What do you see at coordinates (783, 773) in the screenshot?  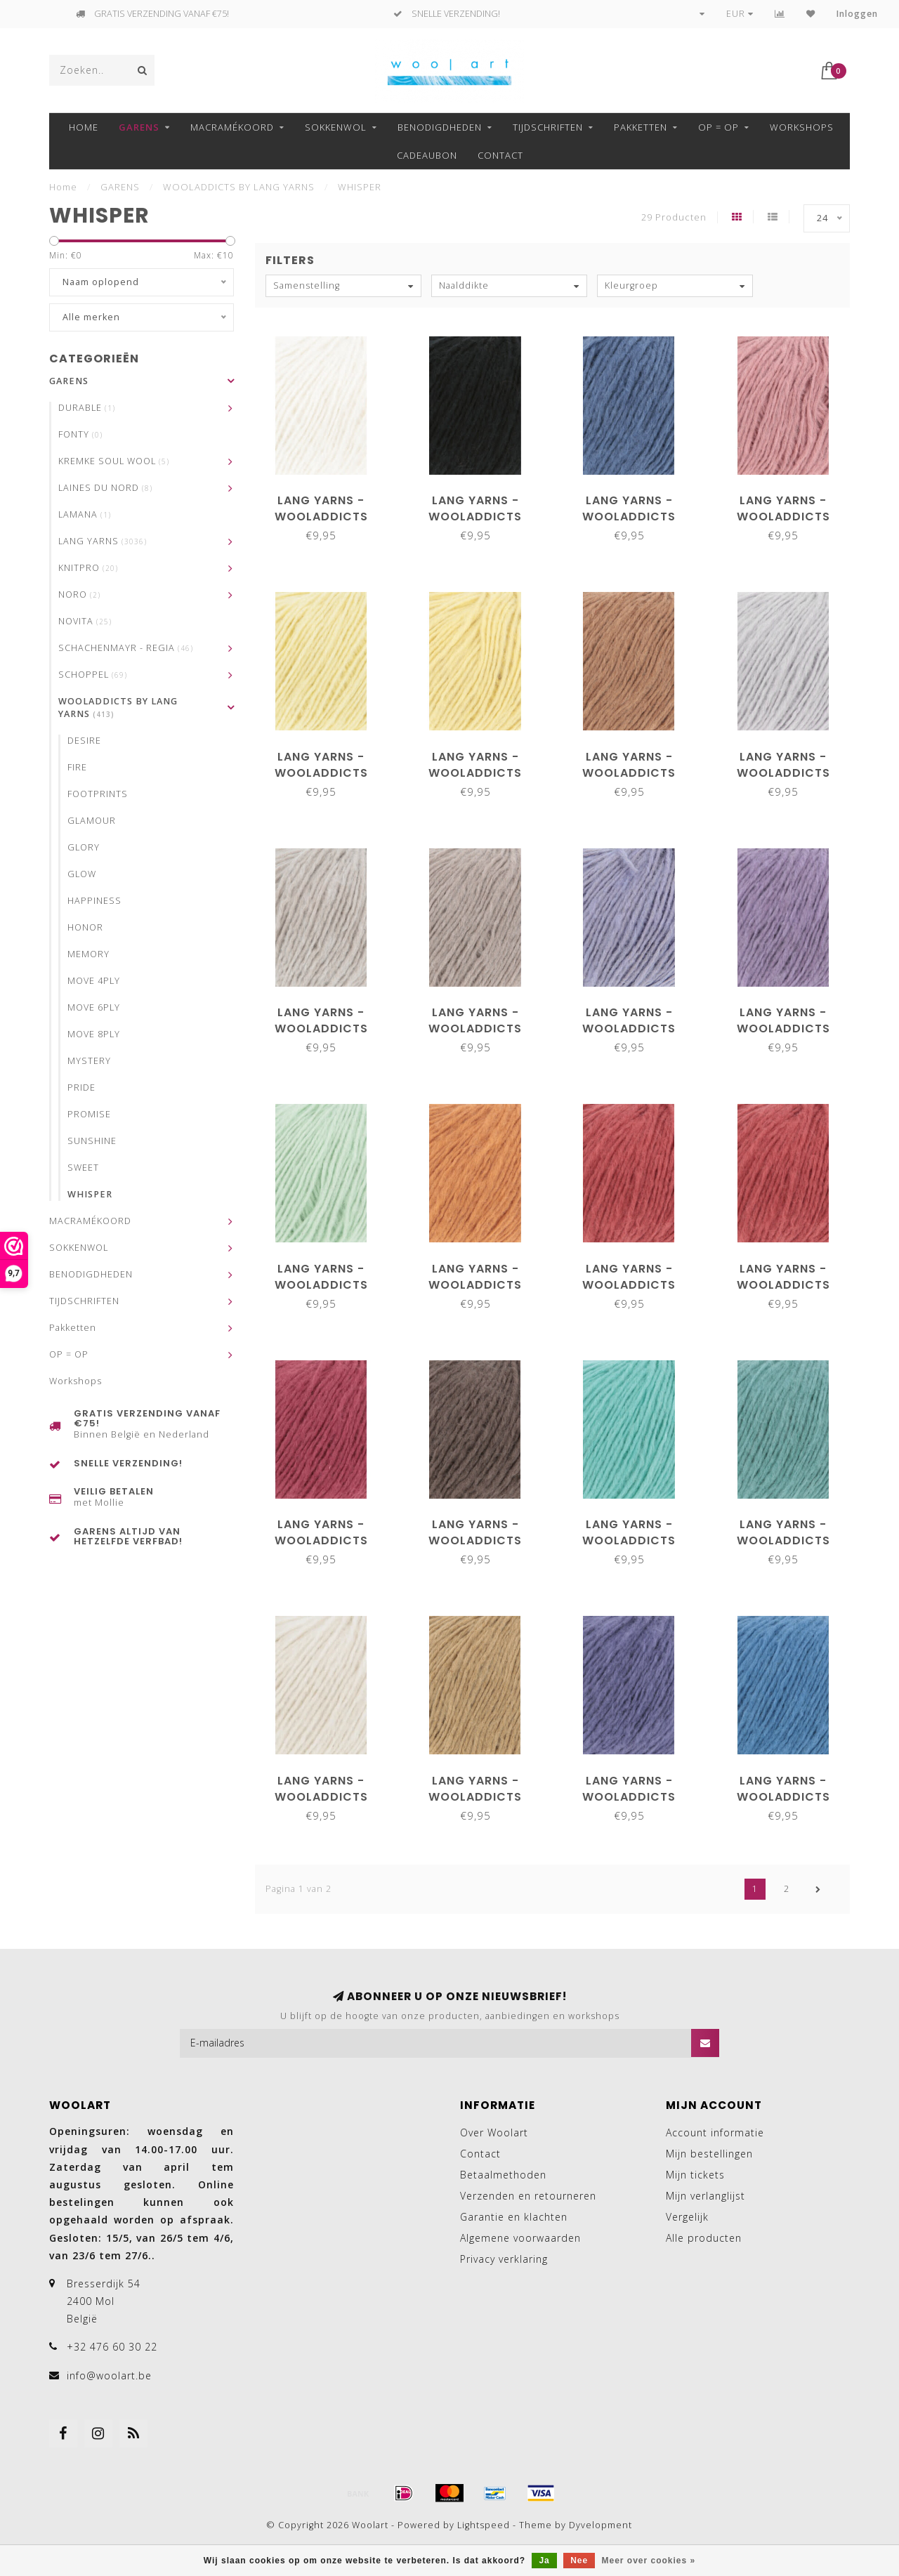 I see `Lang Yarns - Wooladdicts Whisper 1176.0024` at bounding box center [783, 773].